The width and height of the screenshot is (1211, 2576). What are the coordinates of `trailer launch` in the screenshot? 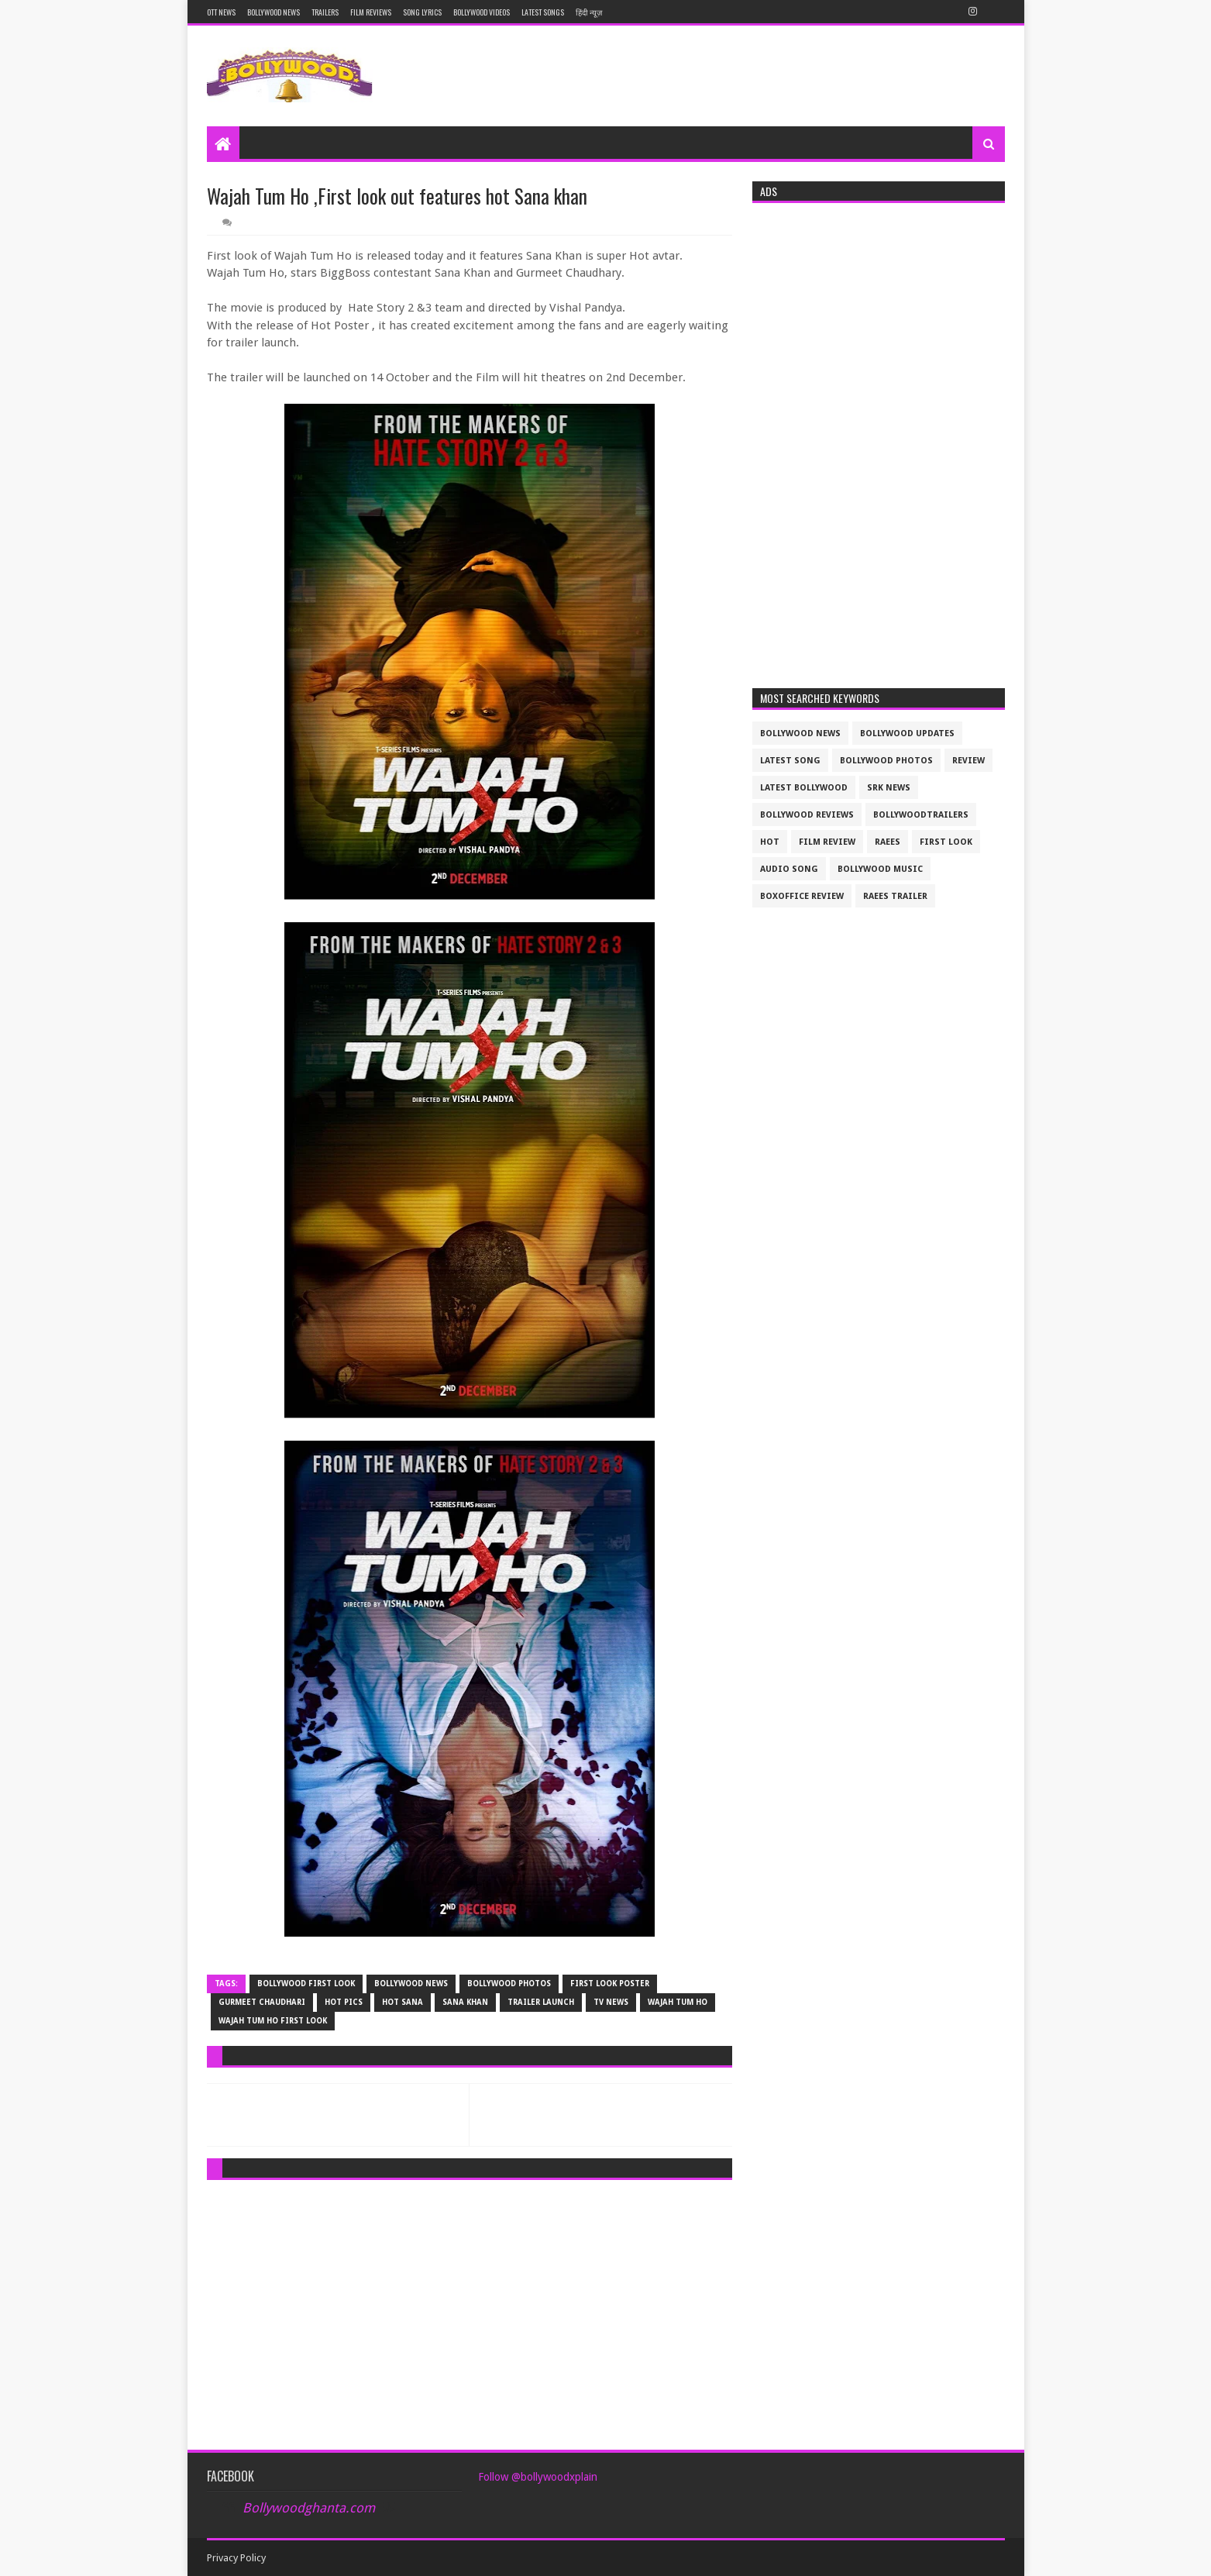 It's located at (540, 2002).